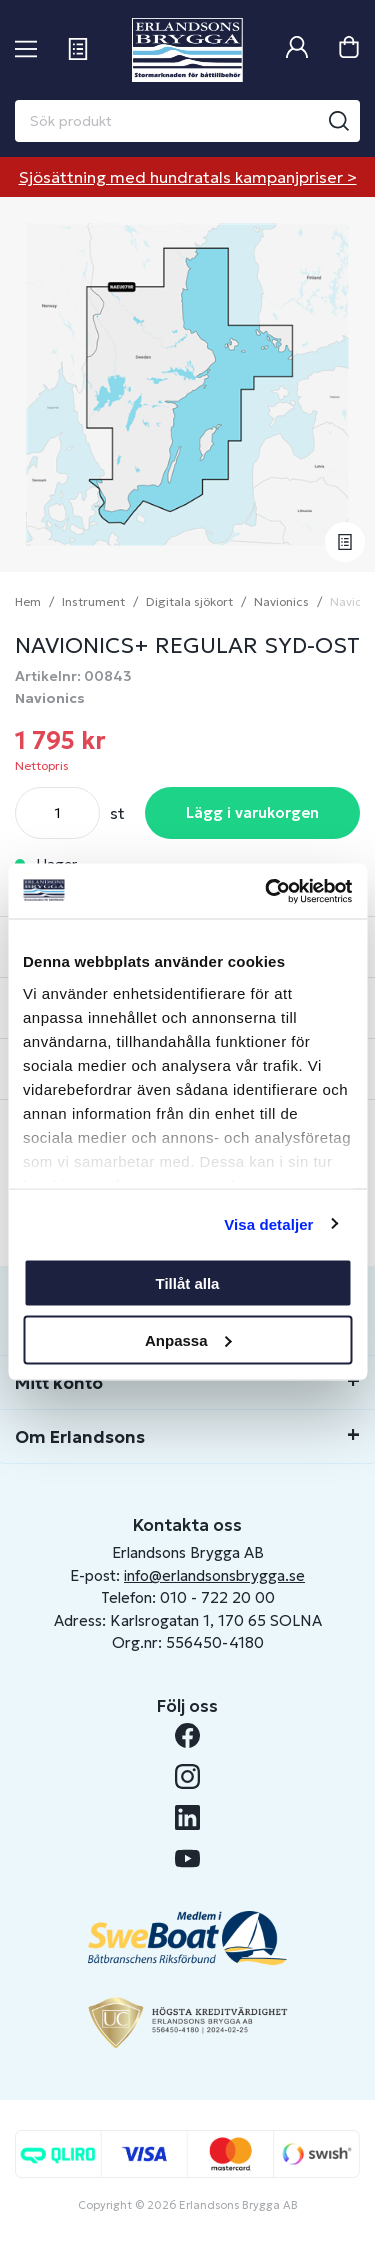 Image resolution: width=375 pixels, height=2243 pixels. I want to click on Mitt konto, so click(59, 1383).